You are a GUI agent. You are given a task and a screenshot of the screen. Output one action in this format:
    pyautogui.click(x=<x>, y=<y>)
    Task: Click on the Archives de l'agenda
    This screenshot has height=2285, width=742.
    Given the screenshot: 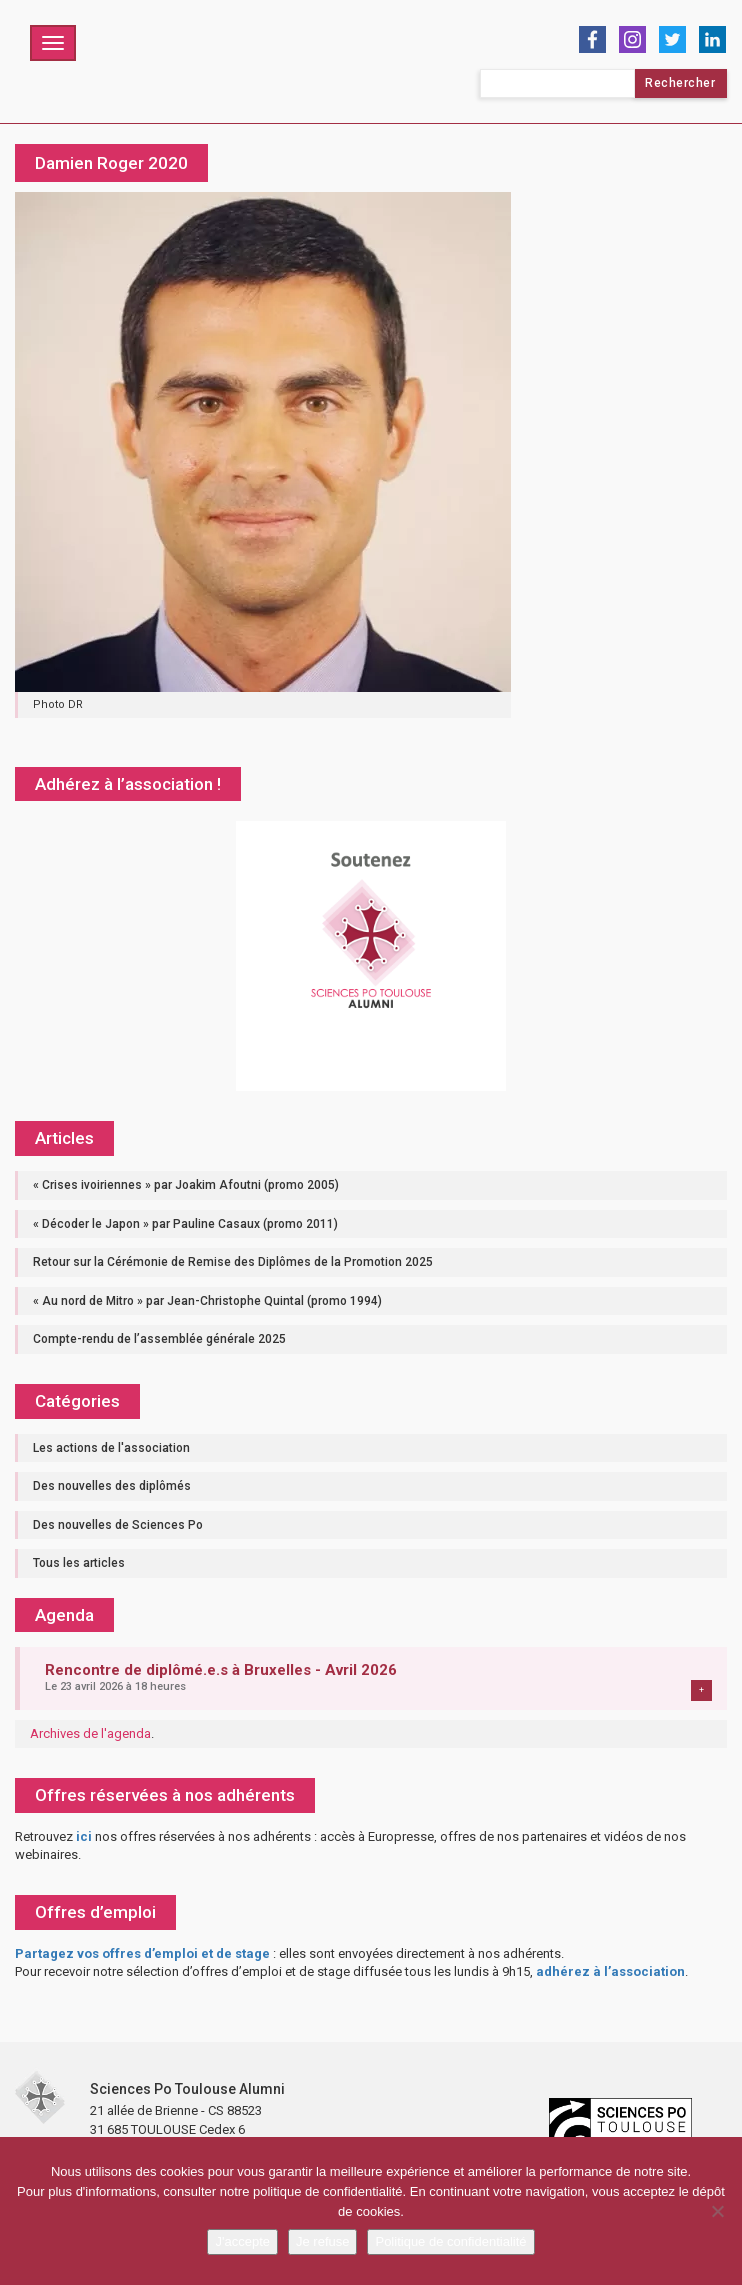 What is the action you would take?
    pyautogui.click(x=90, y=1733)
    